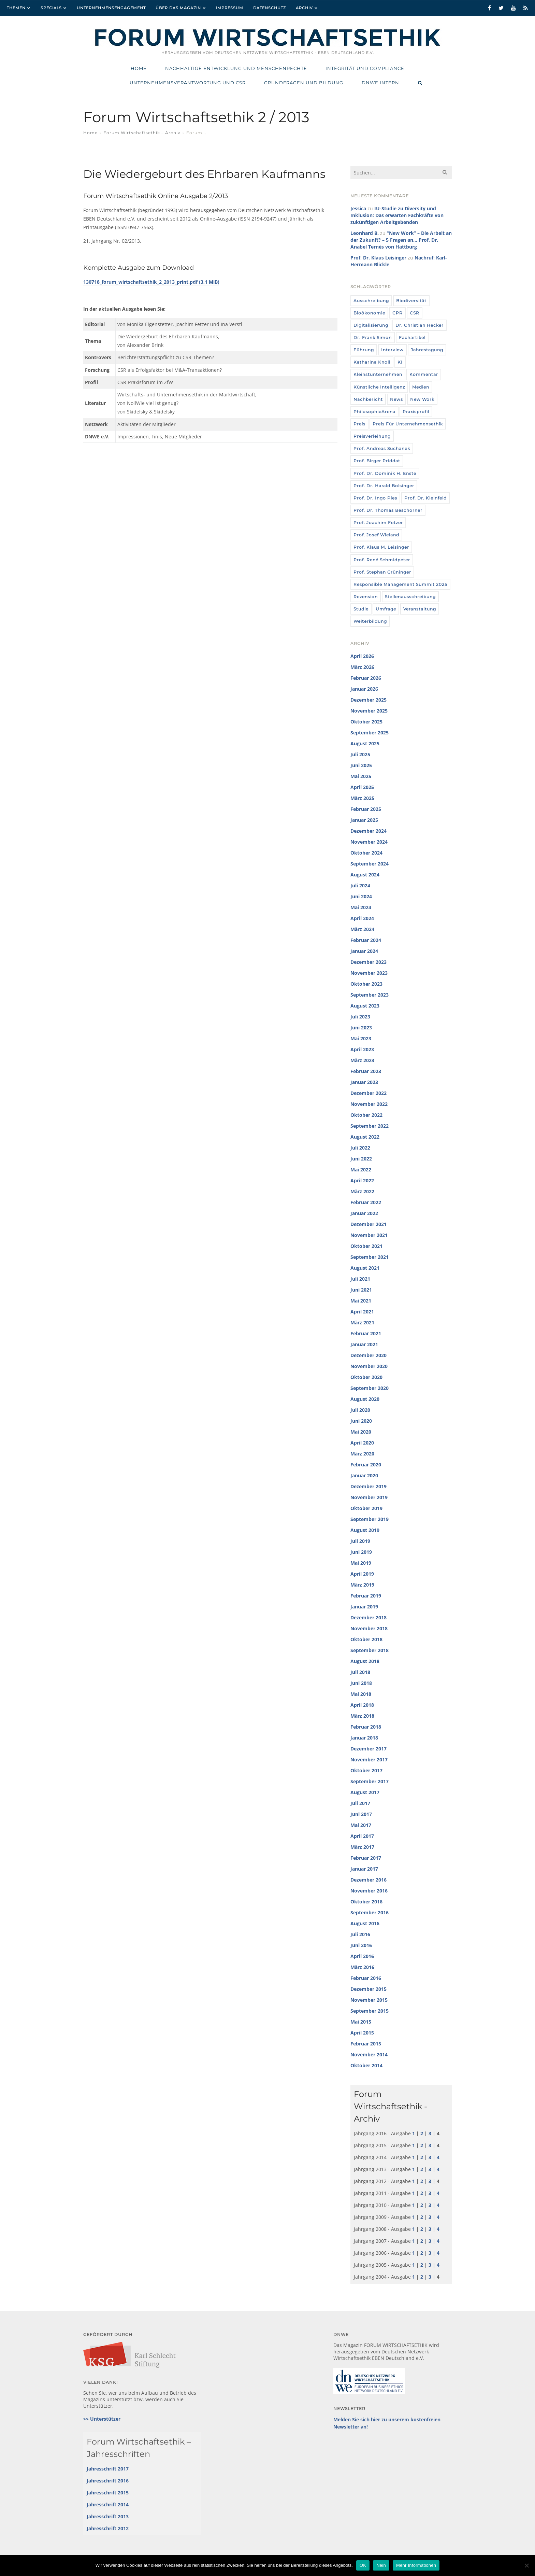  Describe the element at coordinates (384, 473) in the screenshot. I see `Prof. Dr. Dominik H. Enste [Prof. Dr. Dominik H. Enste (3 Einträge)]` at that location.